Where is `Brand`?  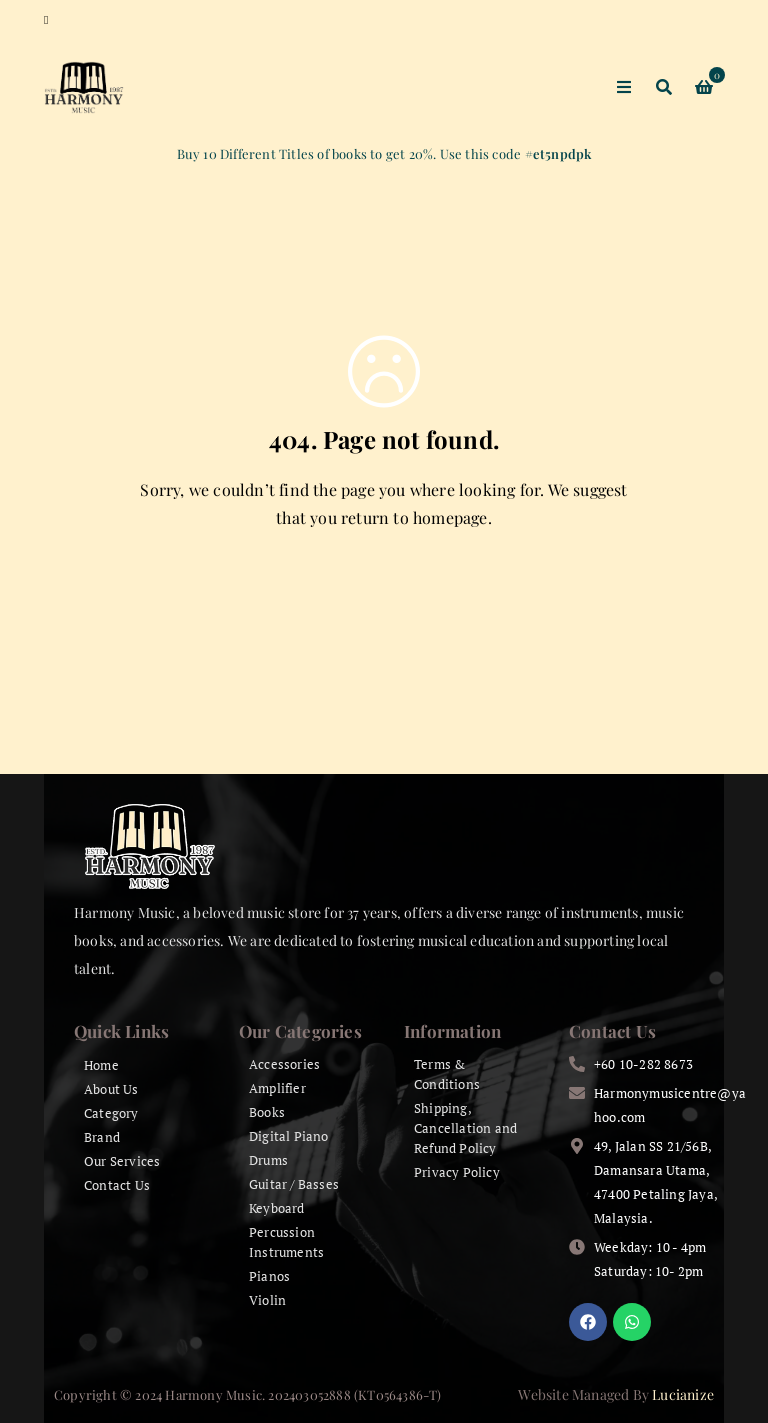
Brand is located at coordinates (102, 1137).